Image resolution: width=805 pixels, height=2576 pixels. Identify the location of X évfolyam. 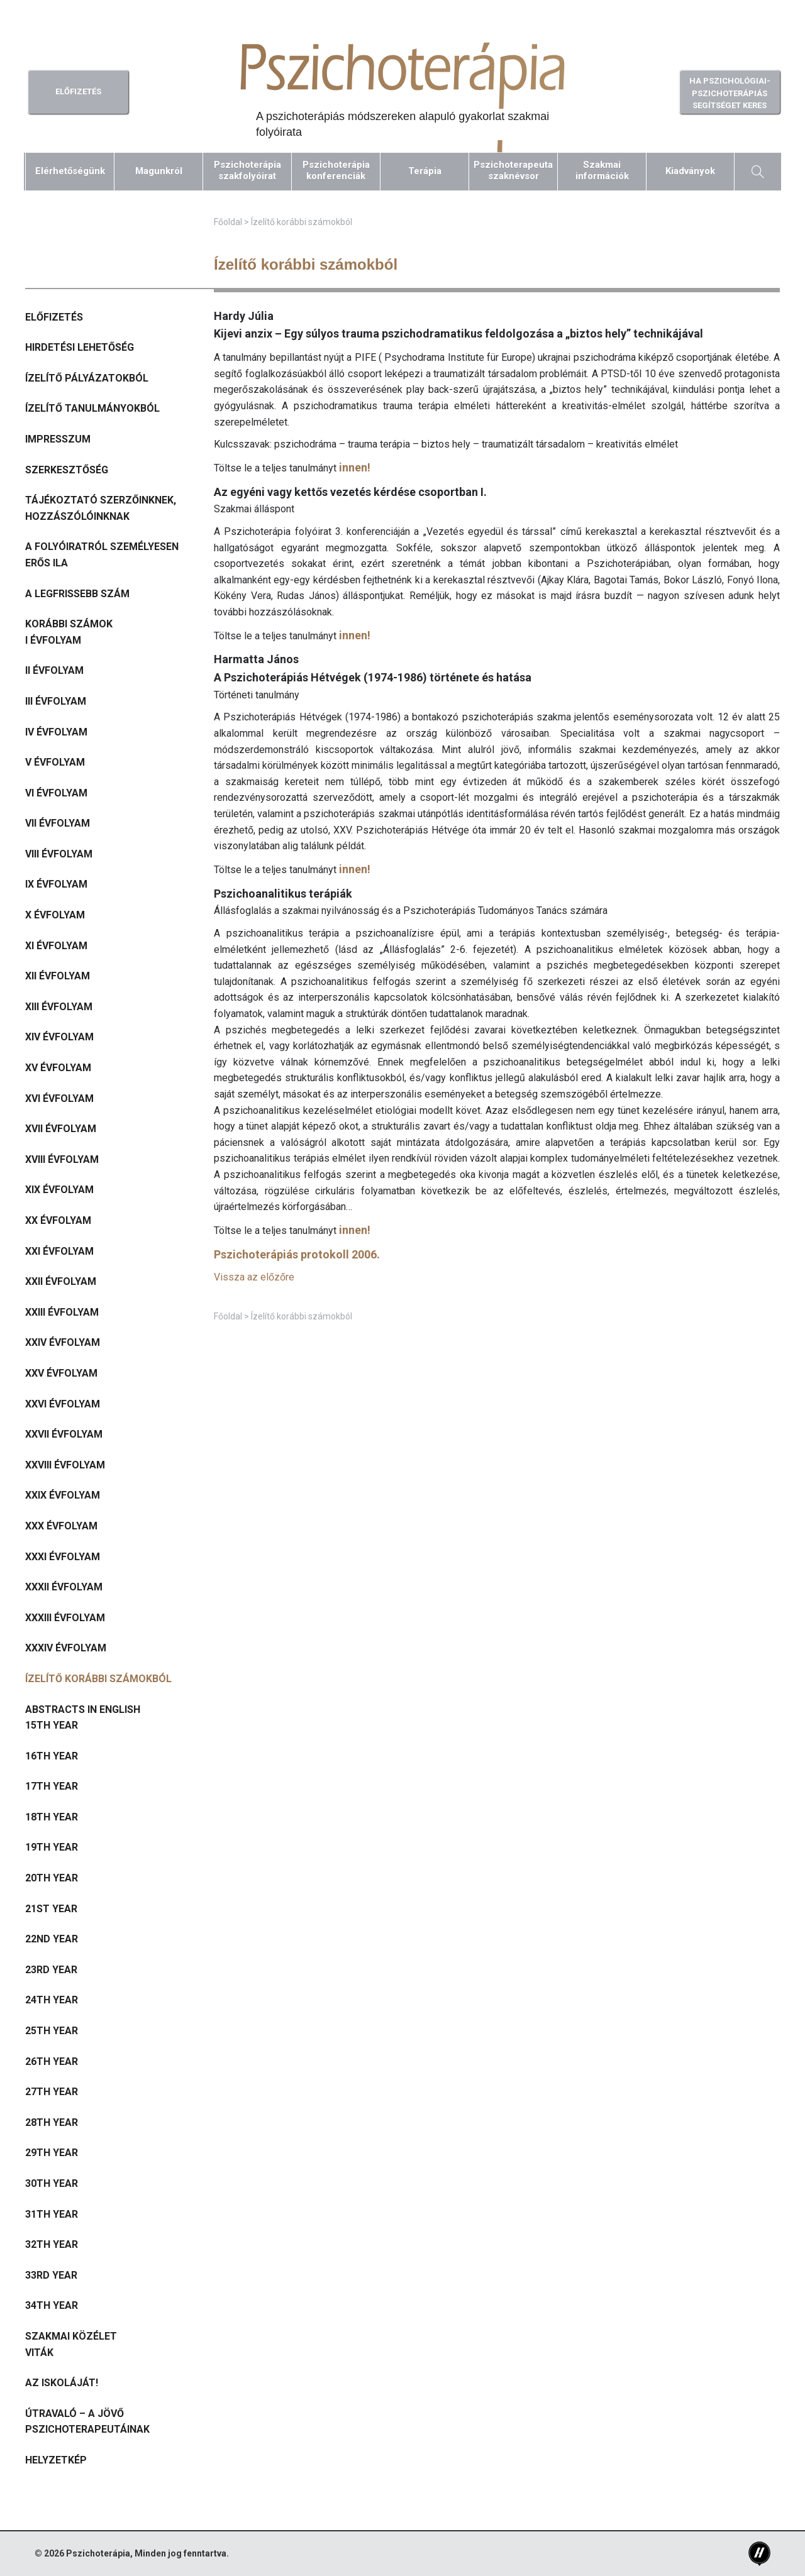
(55, 915).